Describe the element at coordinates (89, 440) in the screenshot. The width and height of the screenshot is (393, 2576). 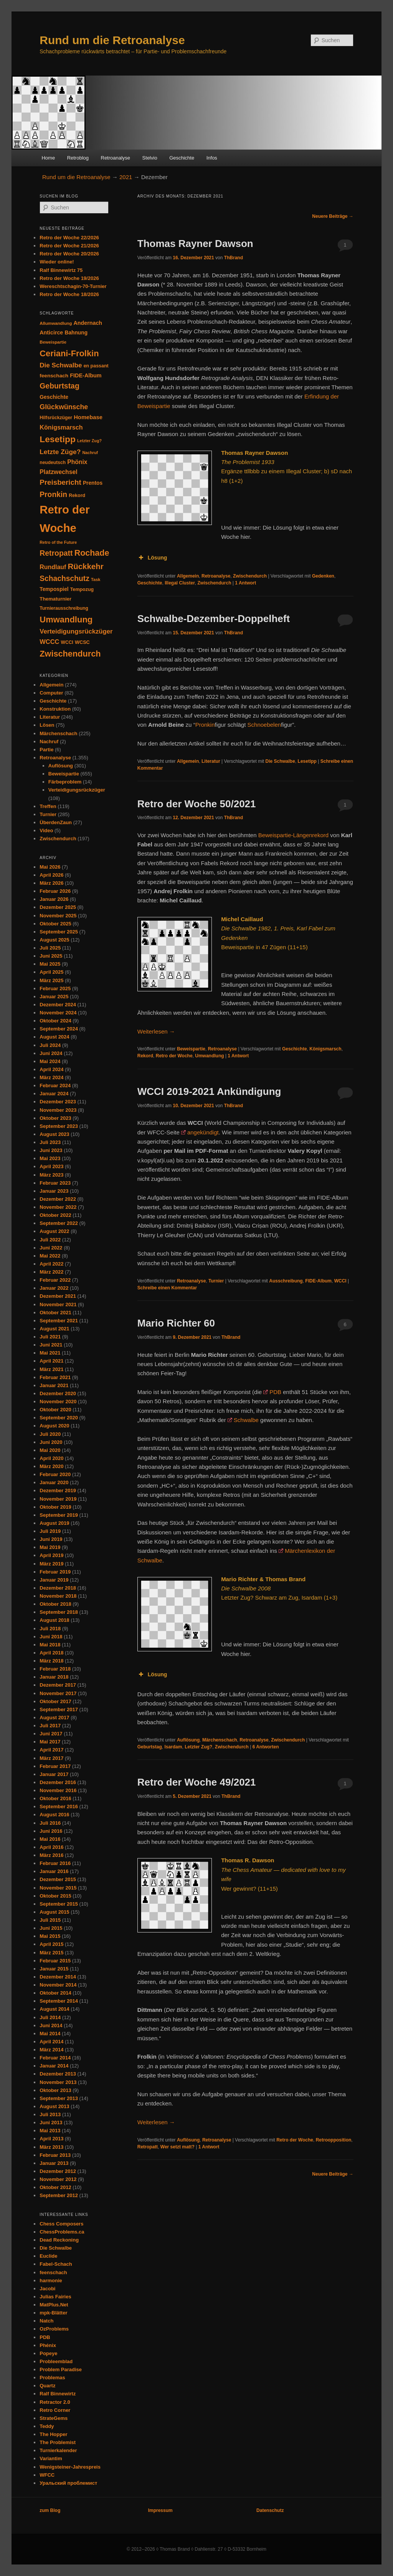
I see `Letzter Zug? [Letzter Zug? (24 Einträge)]` at that location.